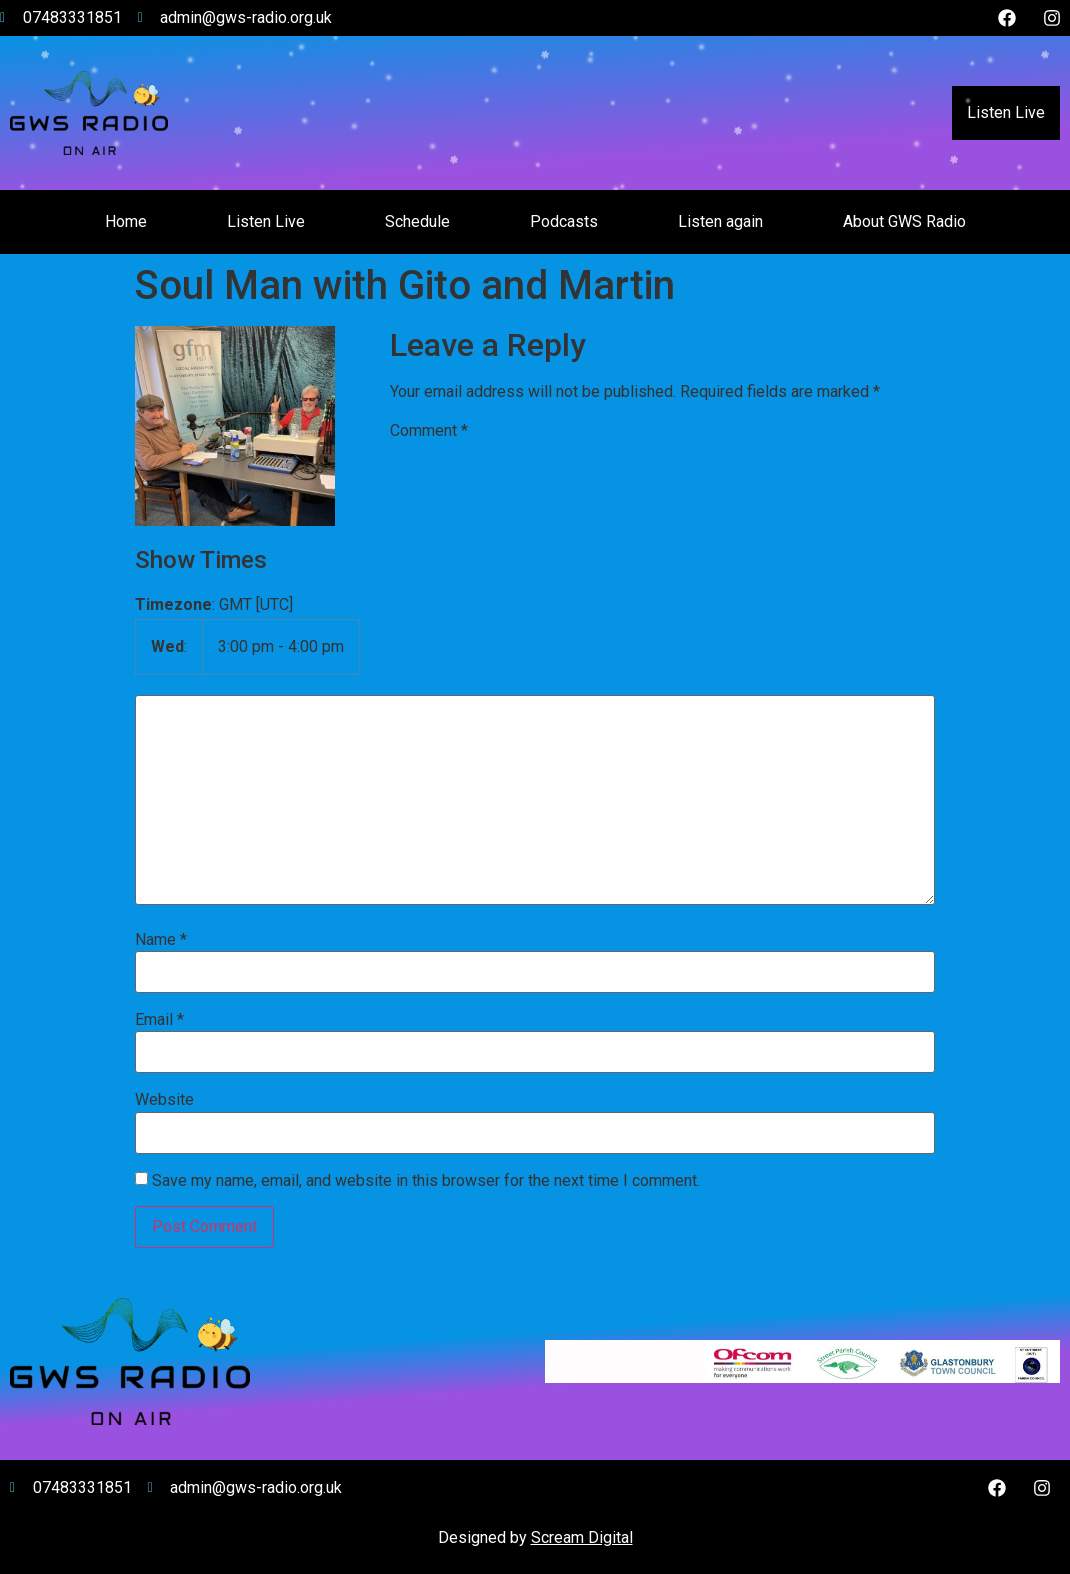  What do you see at coordinates (429, 431) in the screenshot?
I see `Comment` at bounding box center [429, 431].